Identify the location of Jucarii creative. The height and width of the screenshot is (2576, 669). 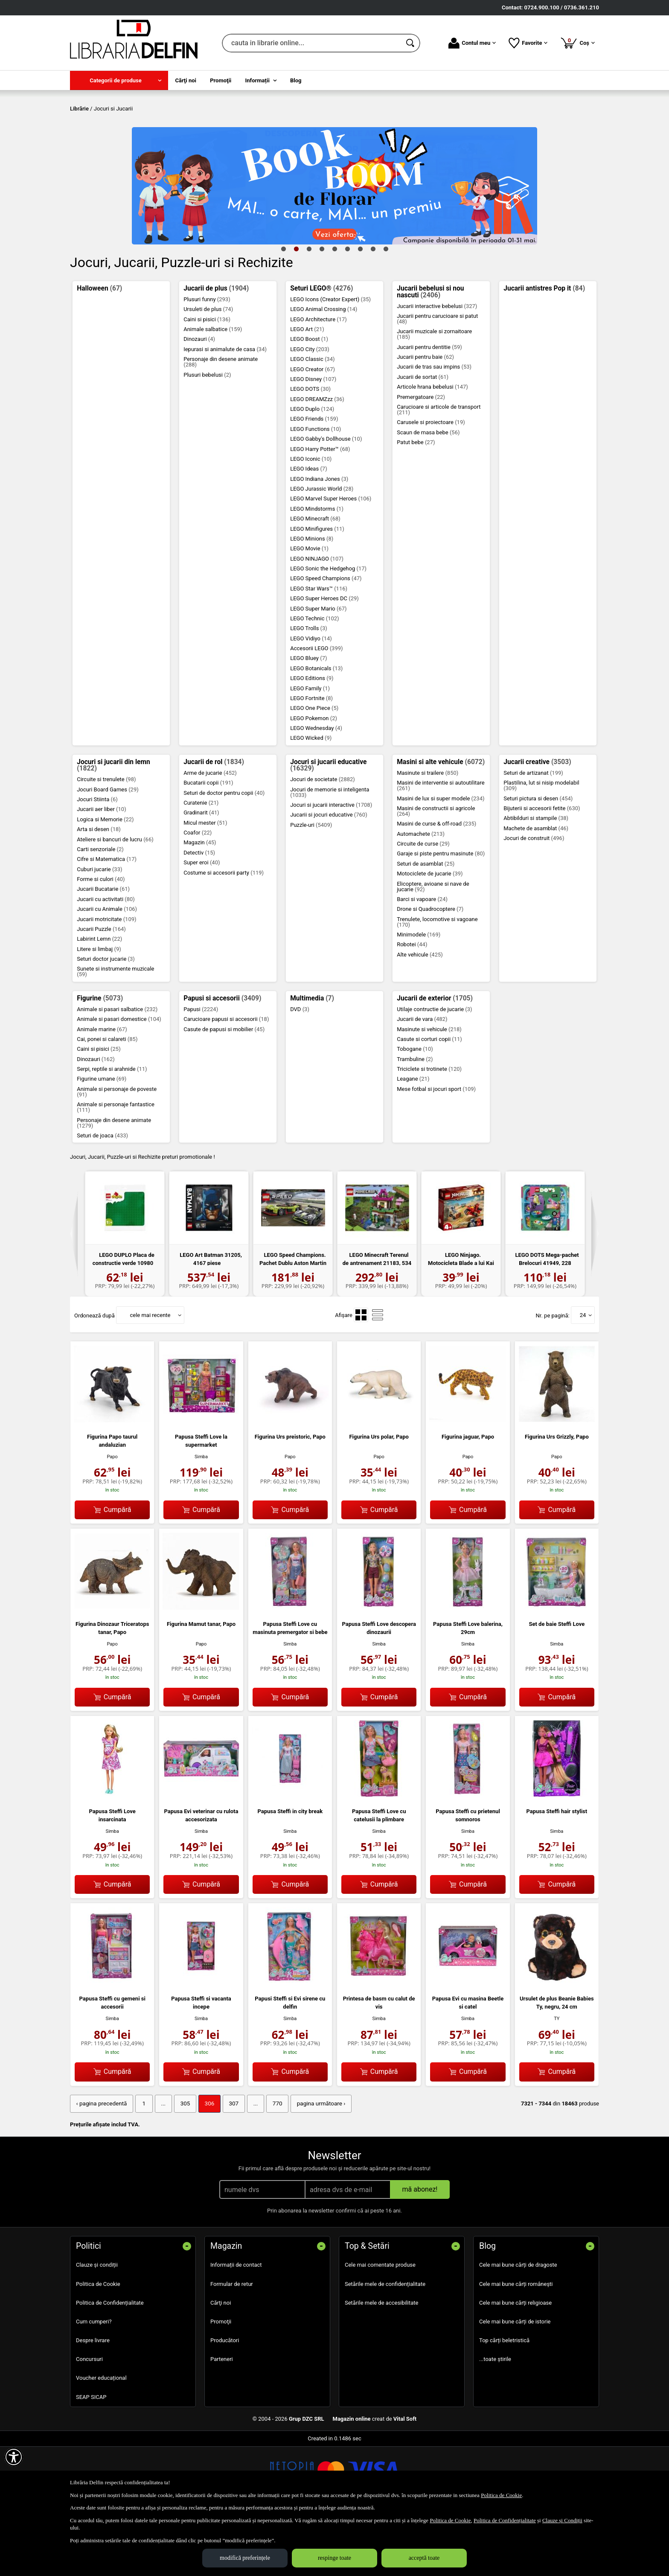
(537, 823).